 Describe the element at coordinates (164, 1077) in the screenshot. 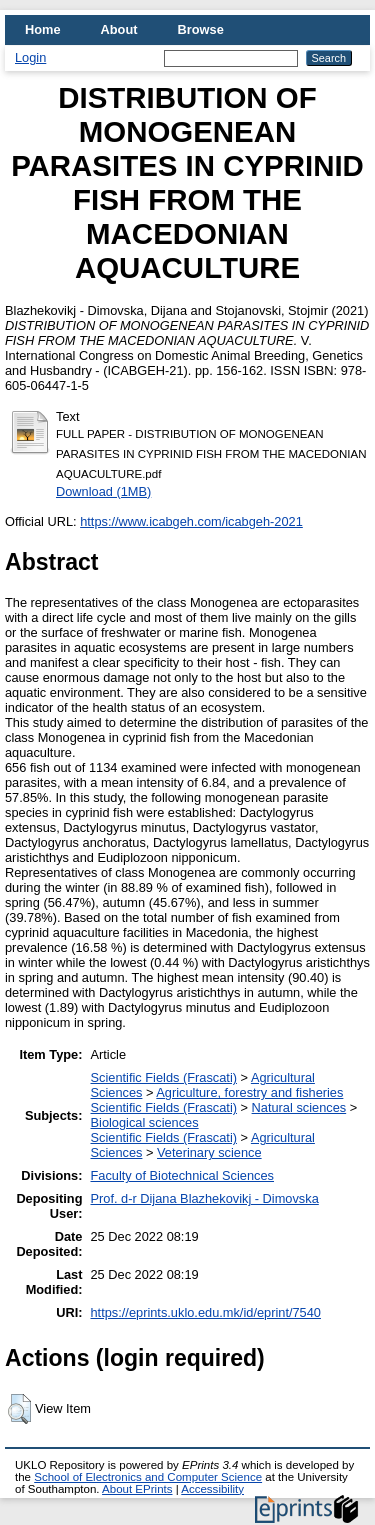

I see `Scientific Fields (Frascati)` at that location.